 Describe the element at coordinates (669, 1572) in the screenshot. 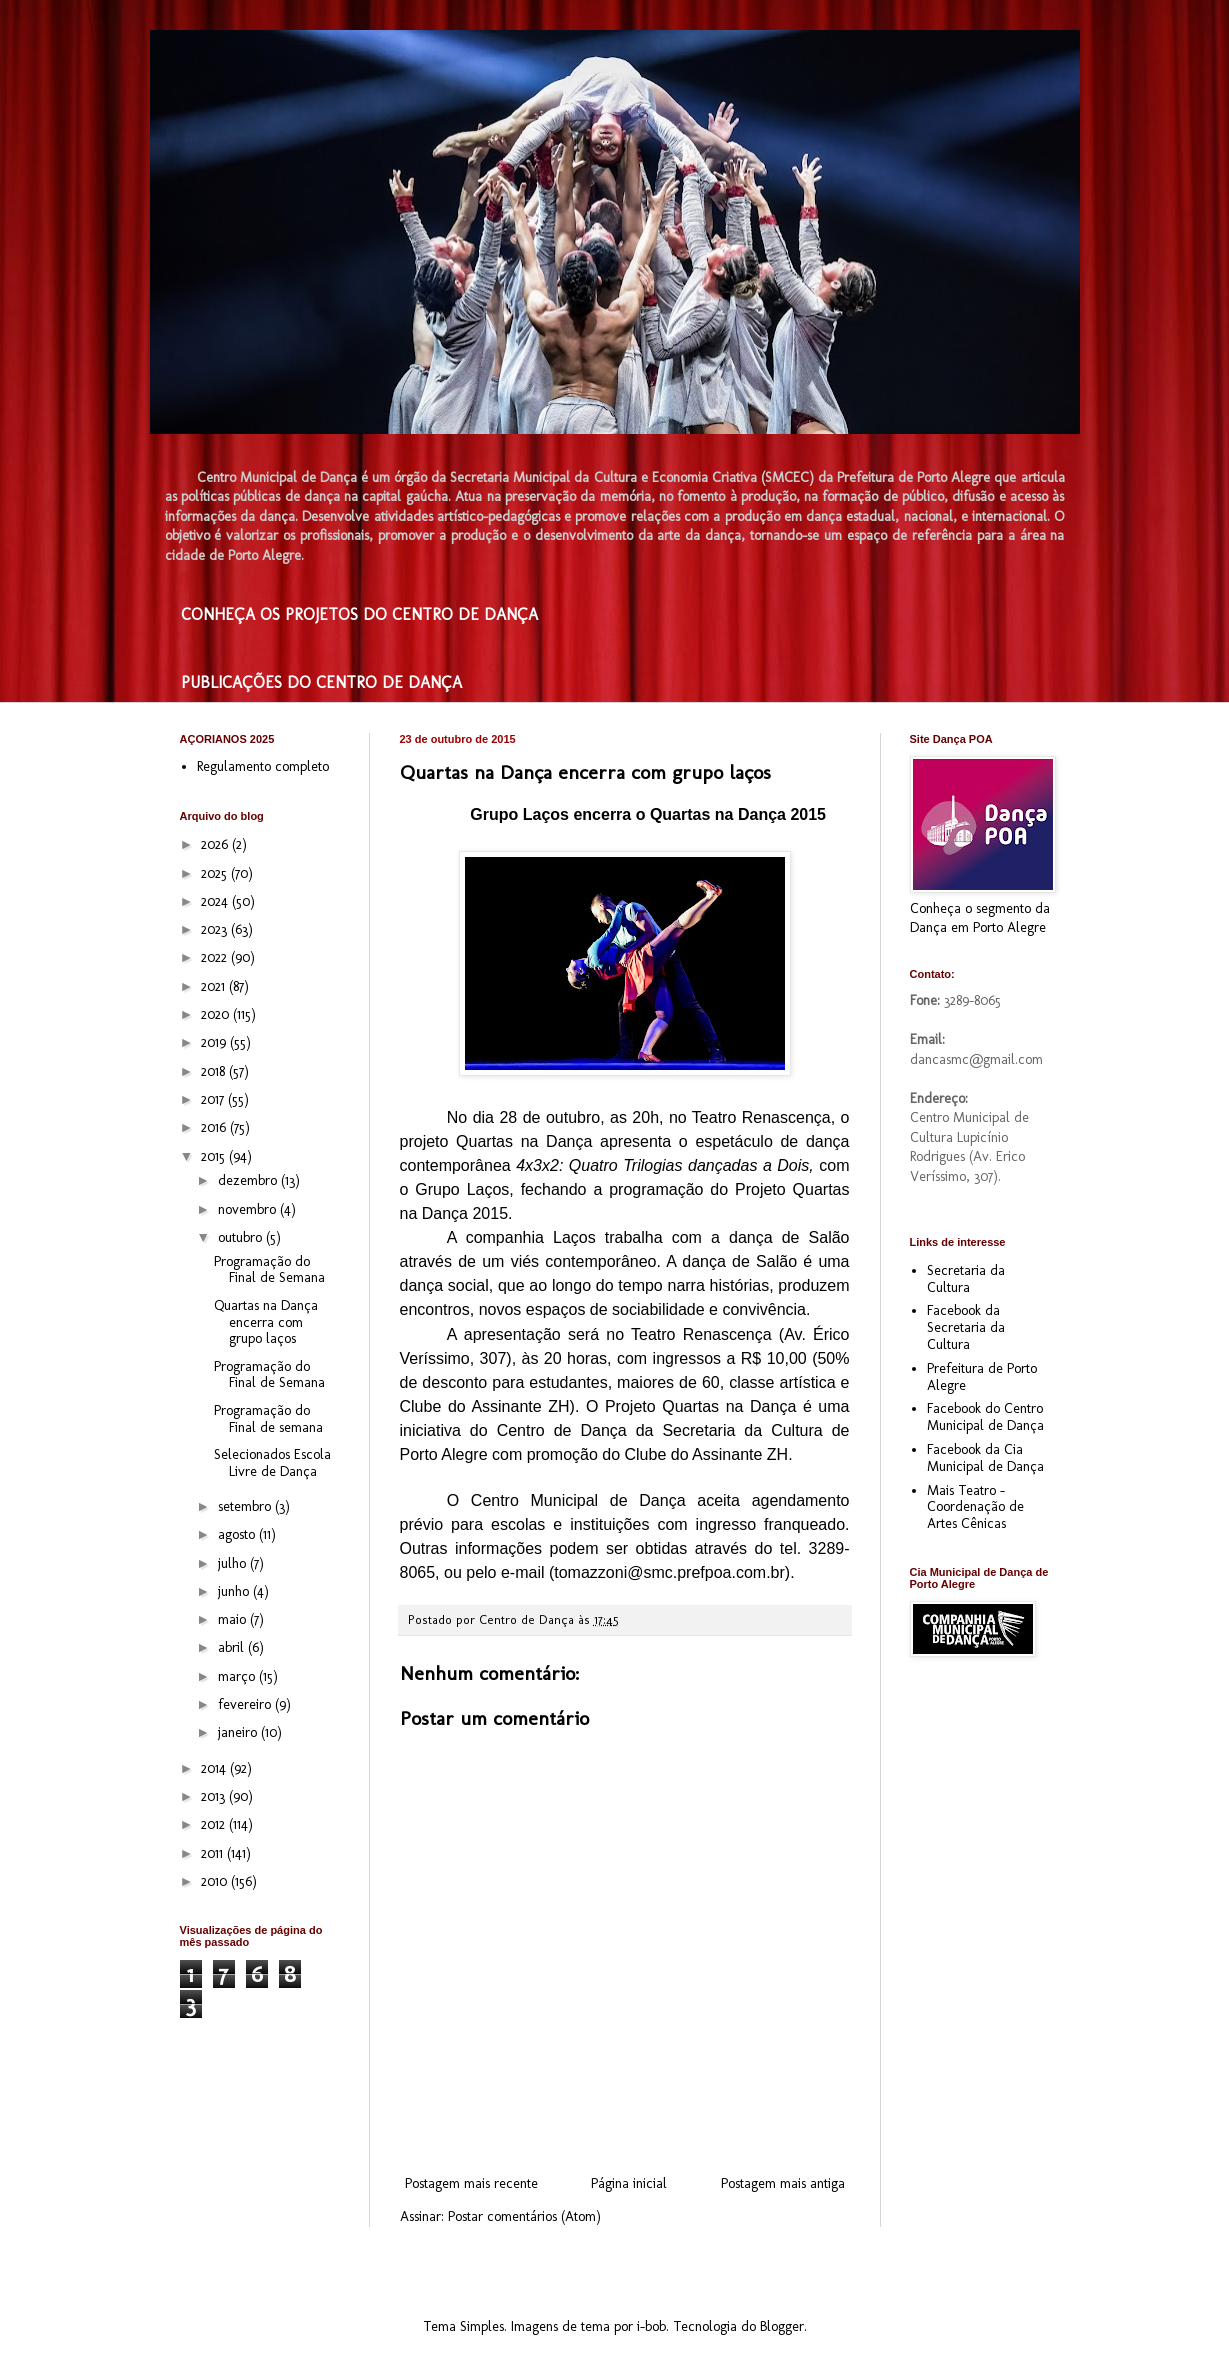

I see `tomazzoni@smc.prefpoa.com.br` at that location.